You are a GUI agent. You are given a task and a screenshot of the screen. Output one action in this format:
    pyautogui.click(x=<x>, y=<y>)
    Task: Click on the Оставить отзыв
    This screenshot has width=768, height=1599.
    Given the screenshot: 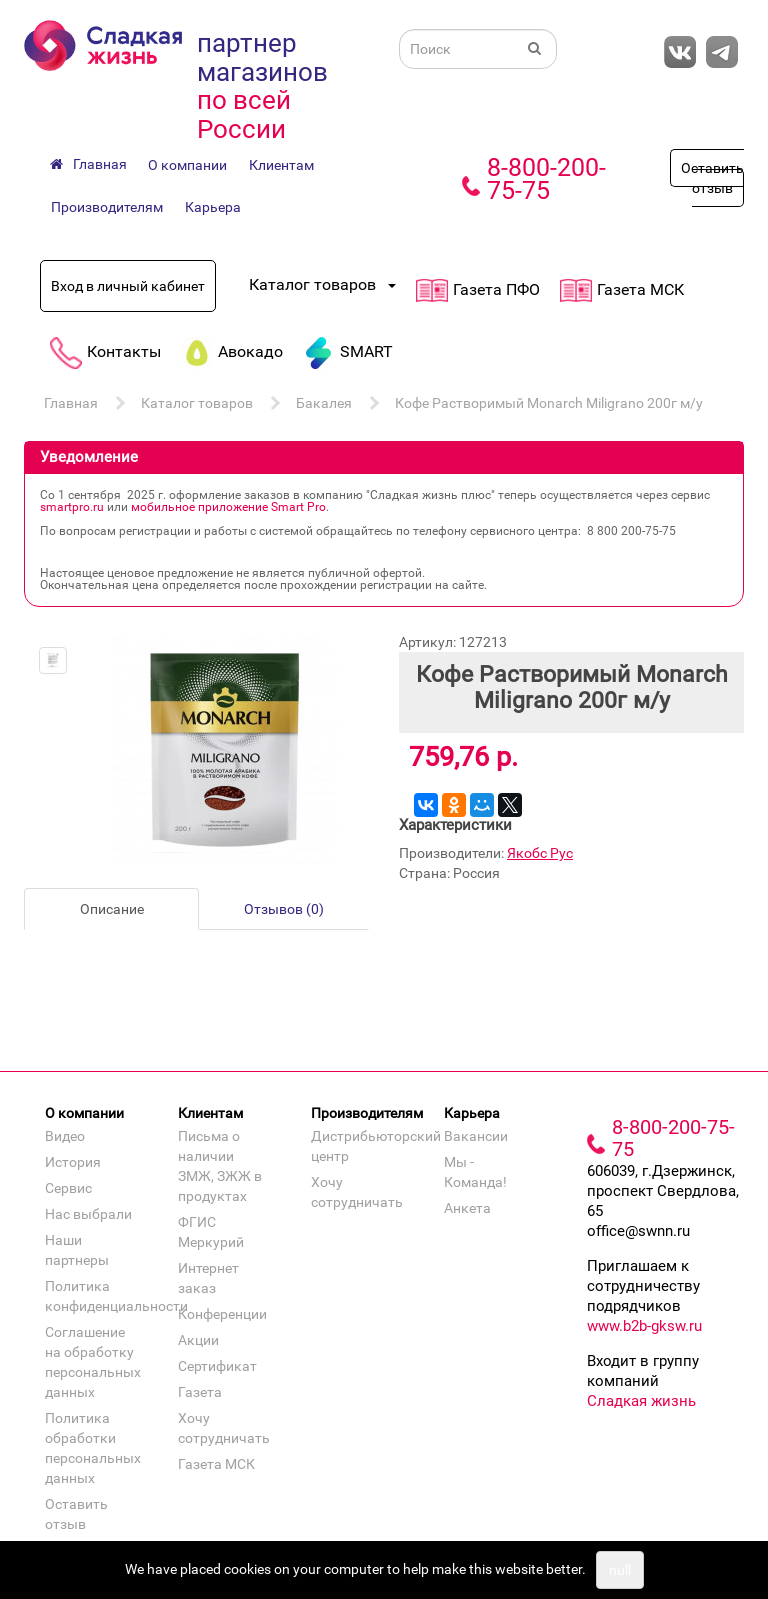 What is the action you would take?
    pyautogui.click(x=712, y=178)
    